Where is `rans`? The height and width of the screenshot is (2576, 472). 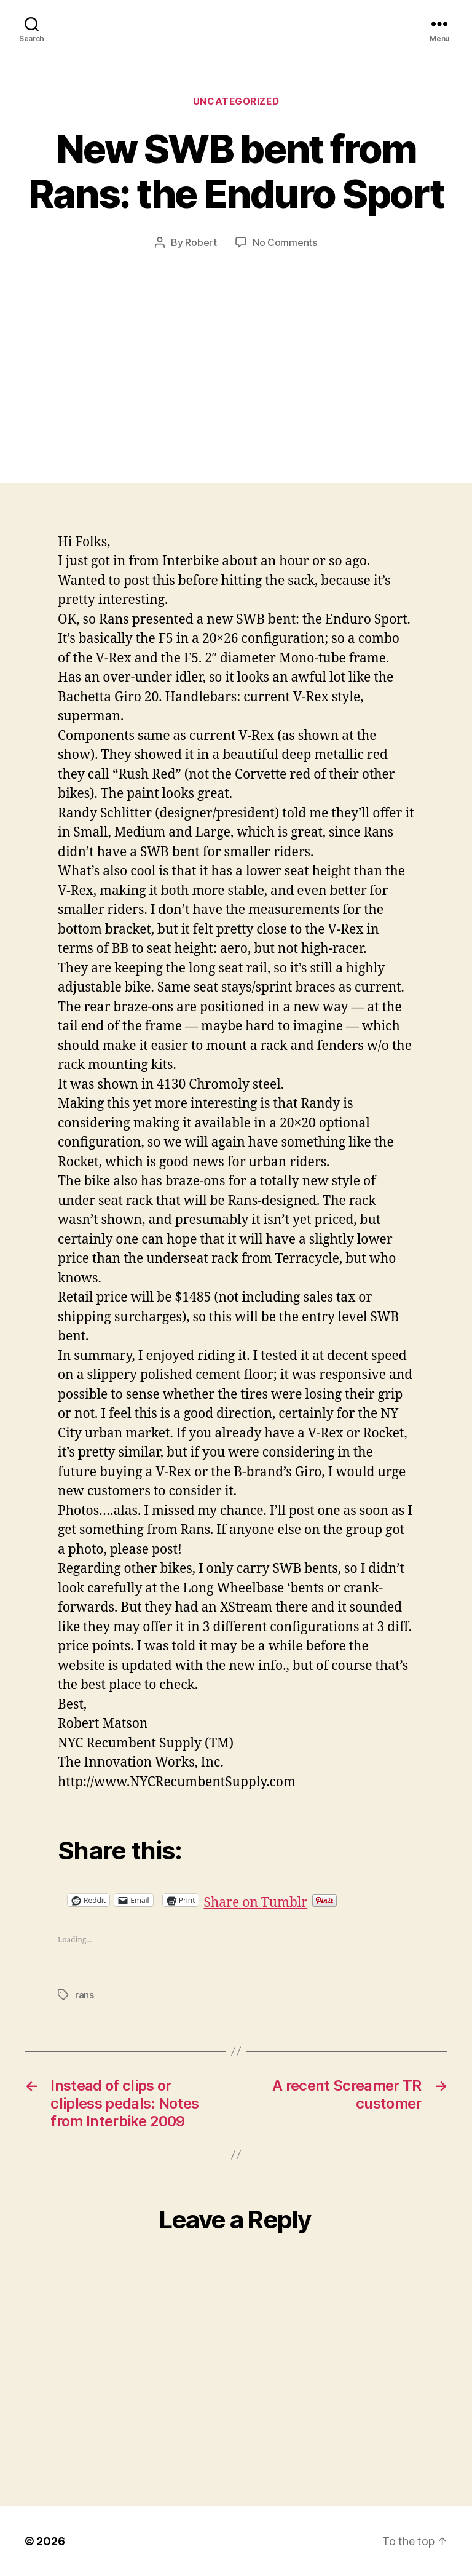
rans is located at coordinates (84, 1995).